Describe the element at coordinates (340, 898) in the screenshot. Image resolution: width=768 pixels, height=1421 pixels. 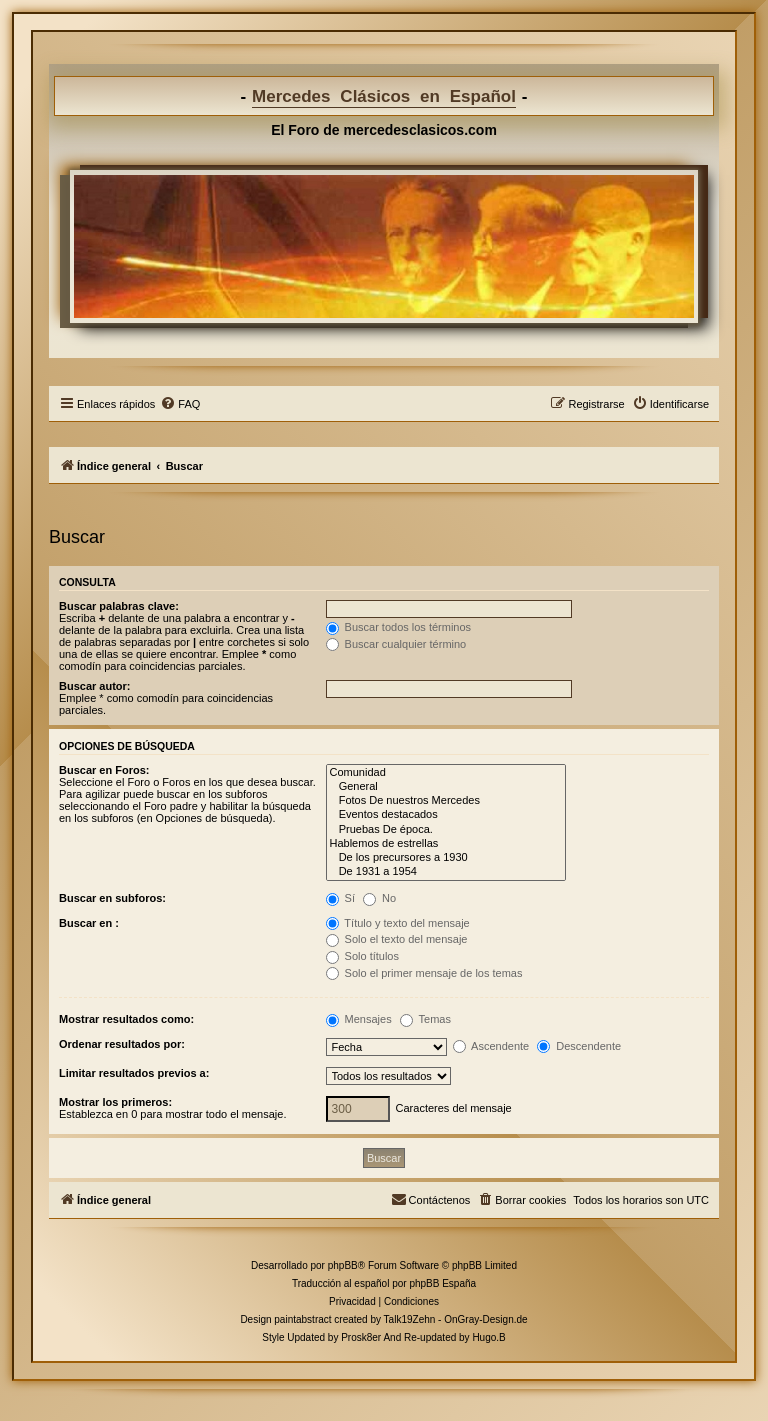
I see `Sí` at that location.